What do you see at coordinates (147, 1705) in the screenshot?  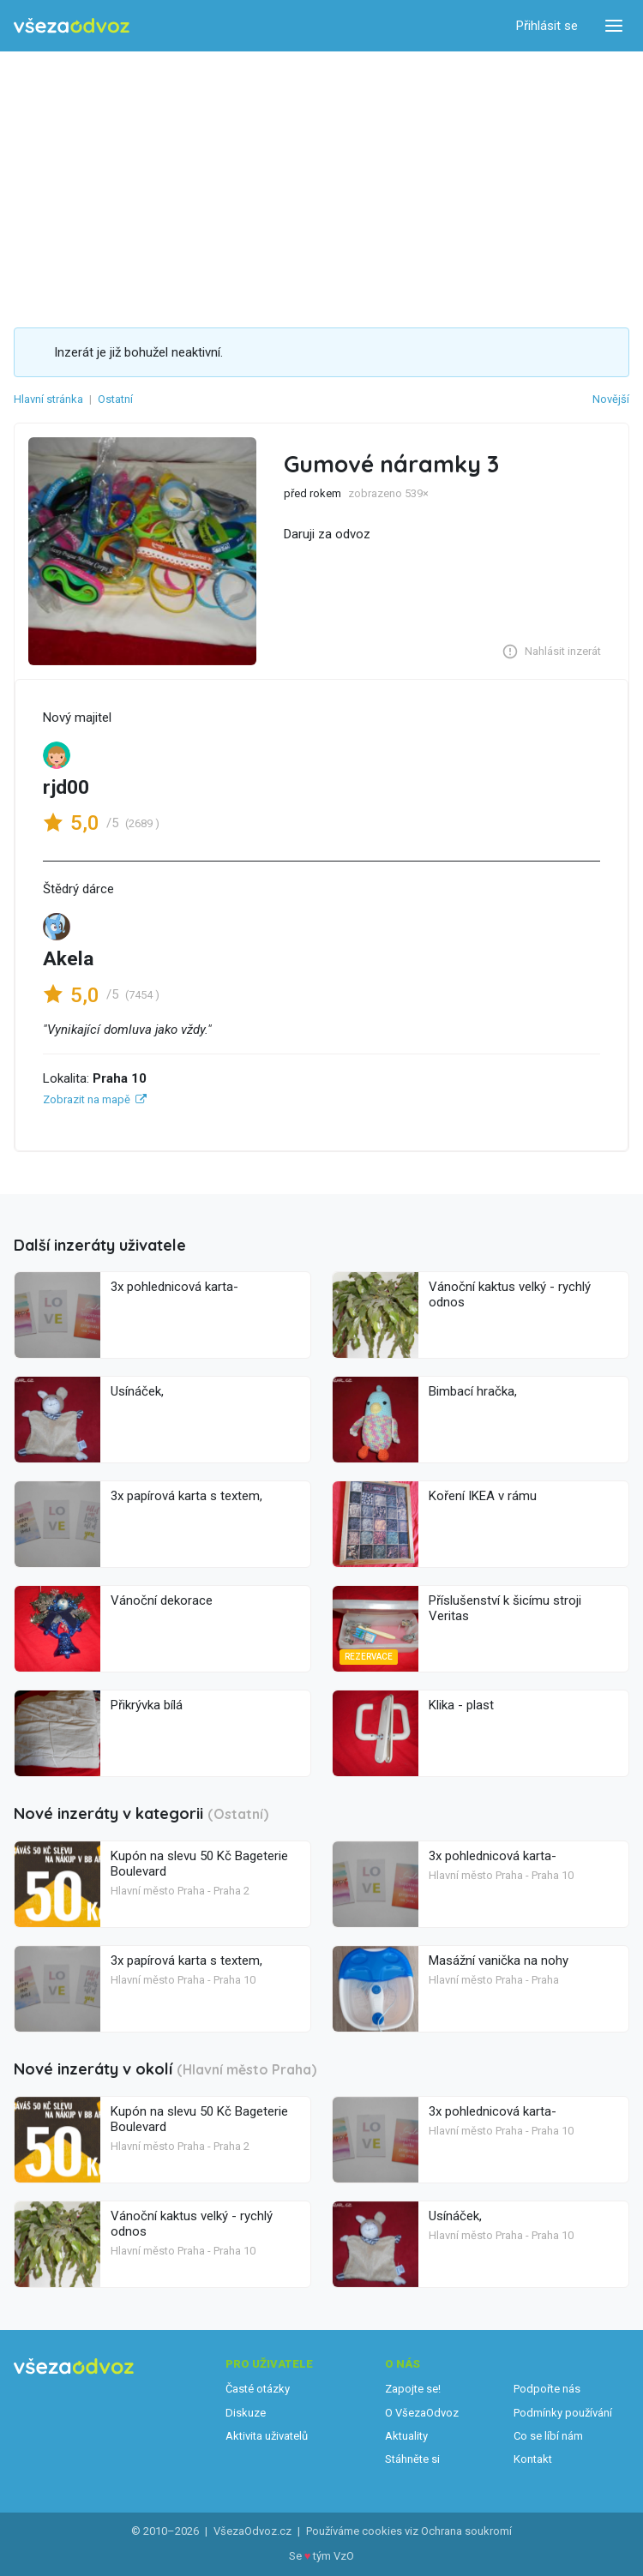 I see `Přikrývka bílá` at bounding box center [147, 1705].